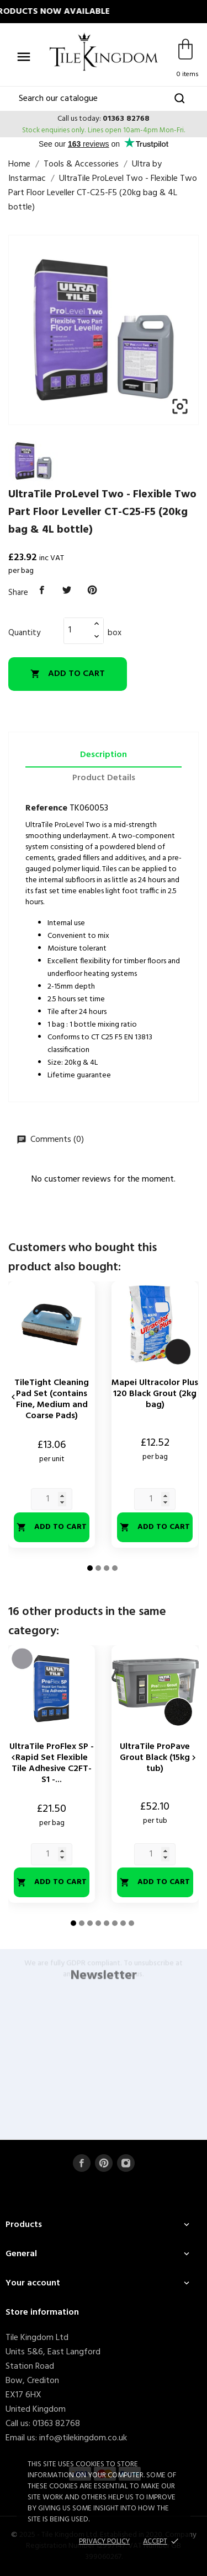 Image resolution: width=207 pixels, height=2576 pixels. I want to click on info@tilekingdom.co.uk, so click(83, 2438).